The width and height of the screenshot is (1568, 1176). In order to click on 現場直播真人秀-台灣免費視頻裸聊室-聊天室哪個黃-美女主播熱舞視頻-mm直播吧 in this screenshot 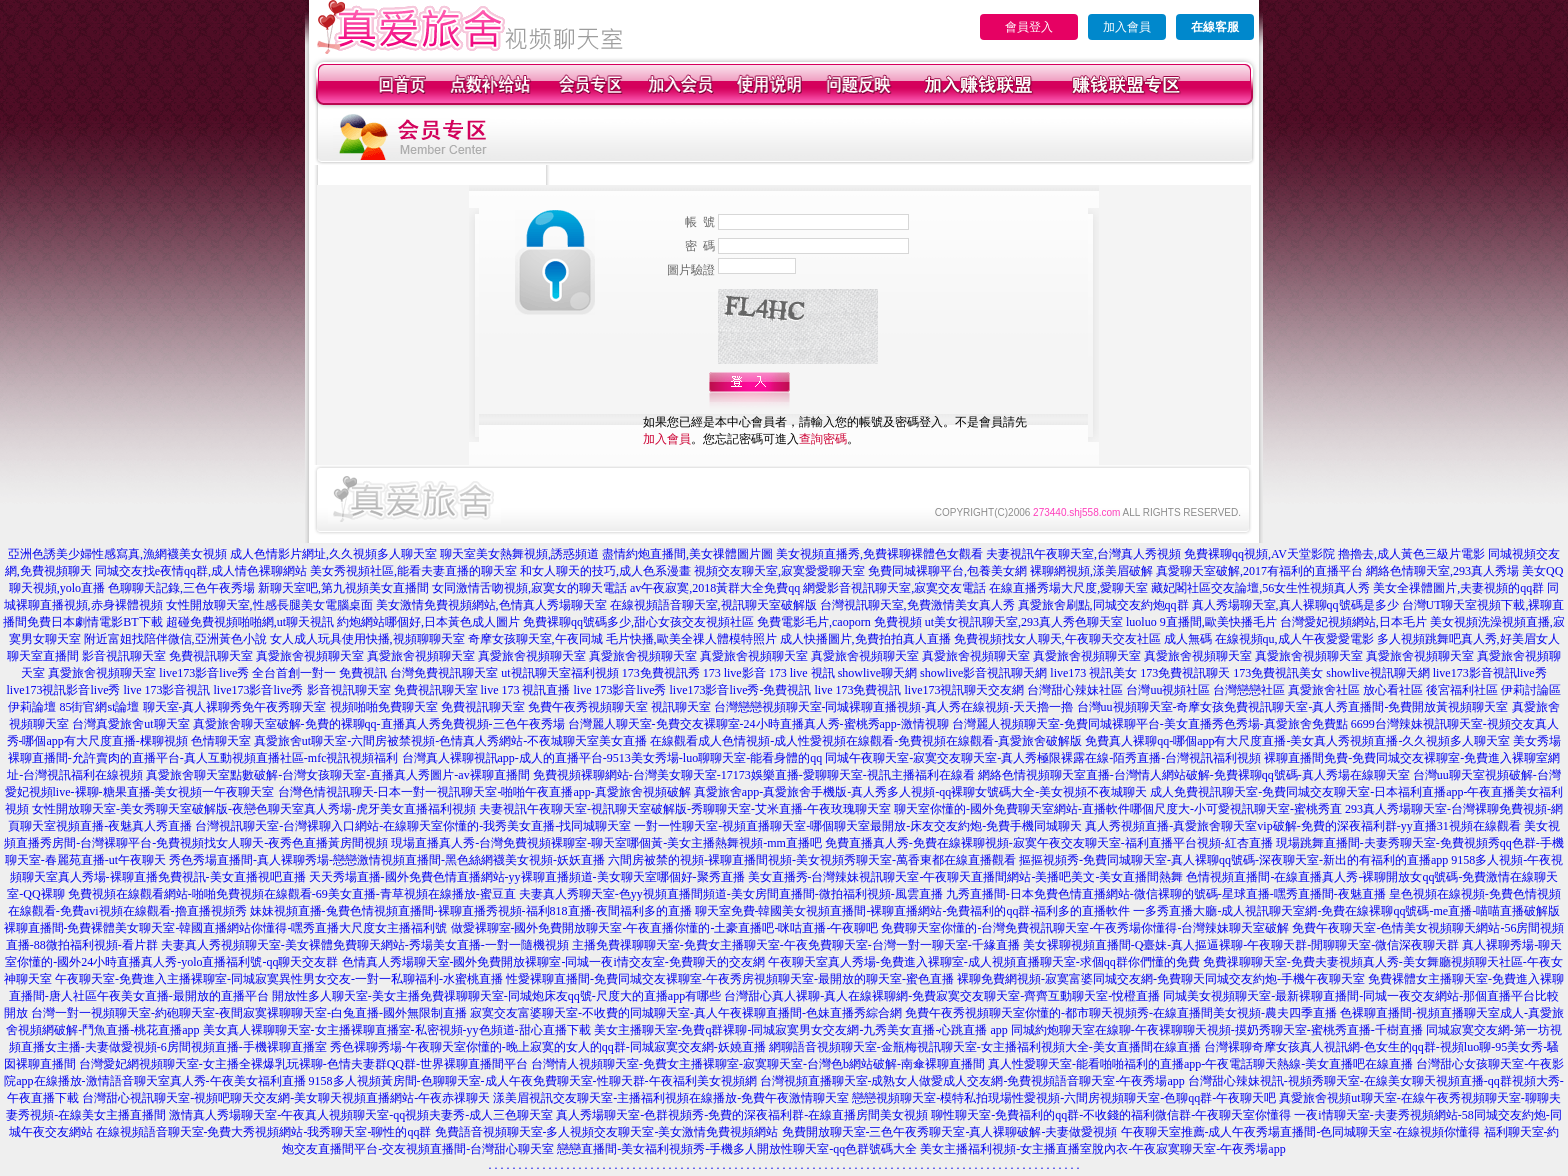, I will do `click(606, 843)`.